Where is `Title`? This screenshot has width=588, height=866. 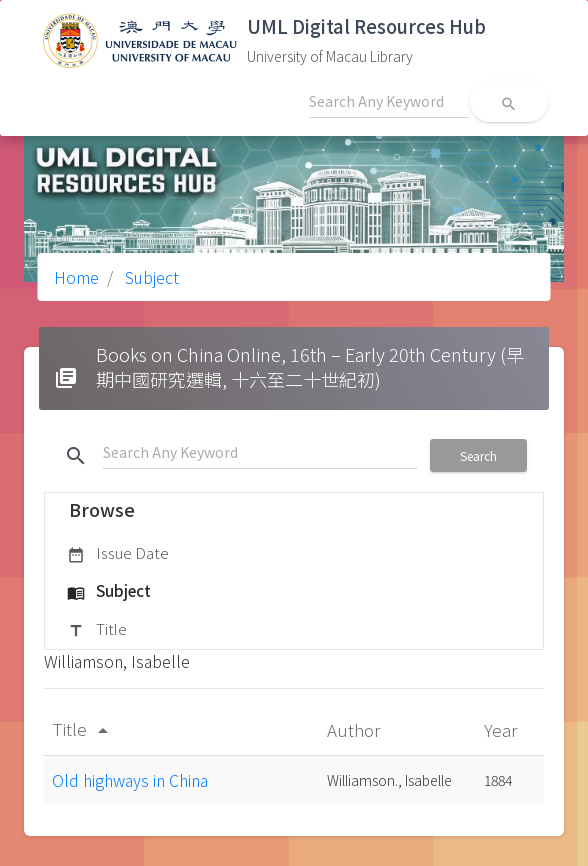 Title is located at coordinates (97, 630).